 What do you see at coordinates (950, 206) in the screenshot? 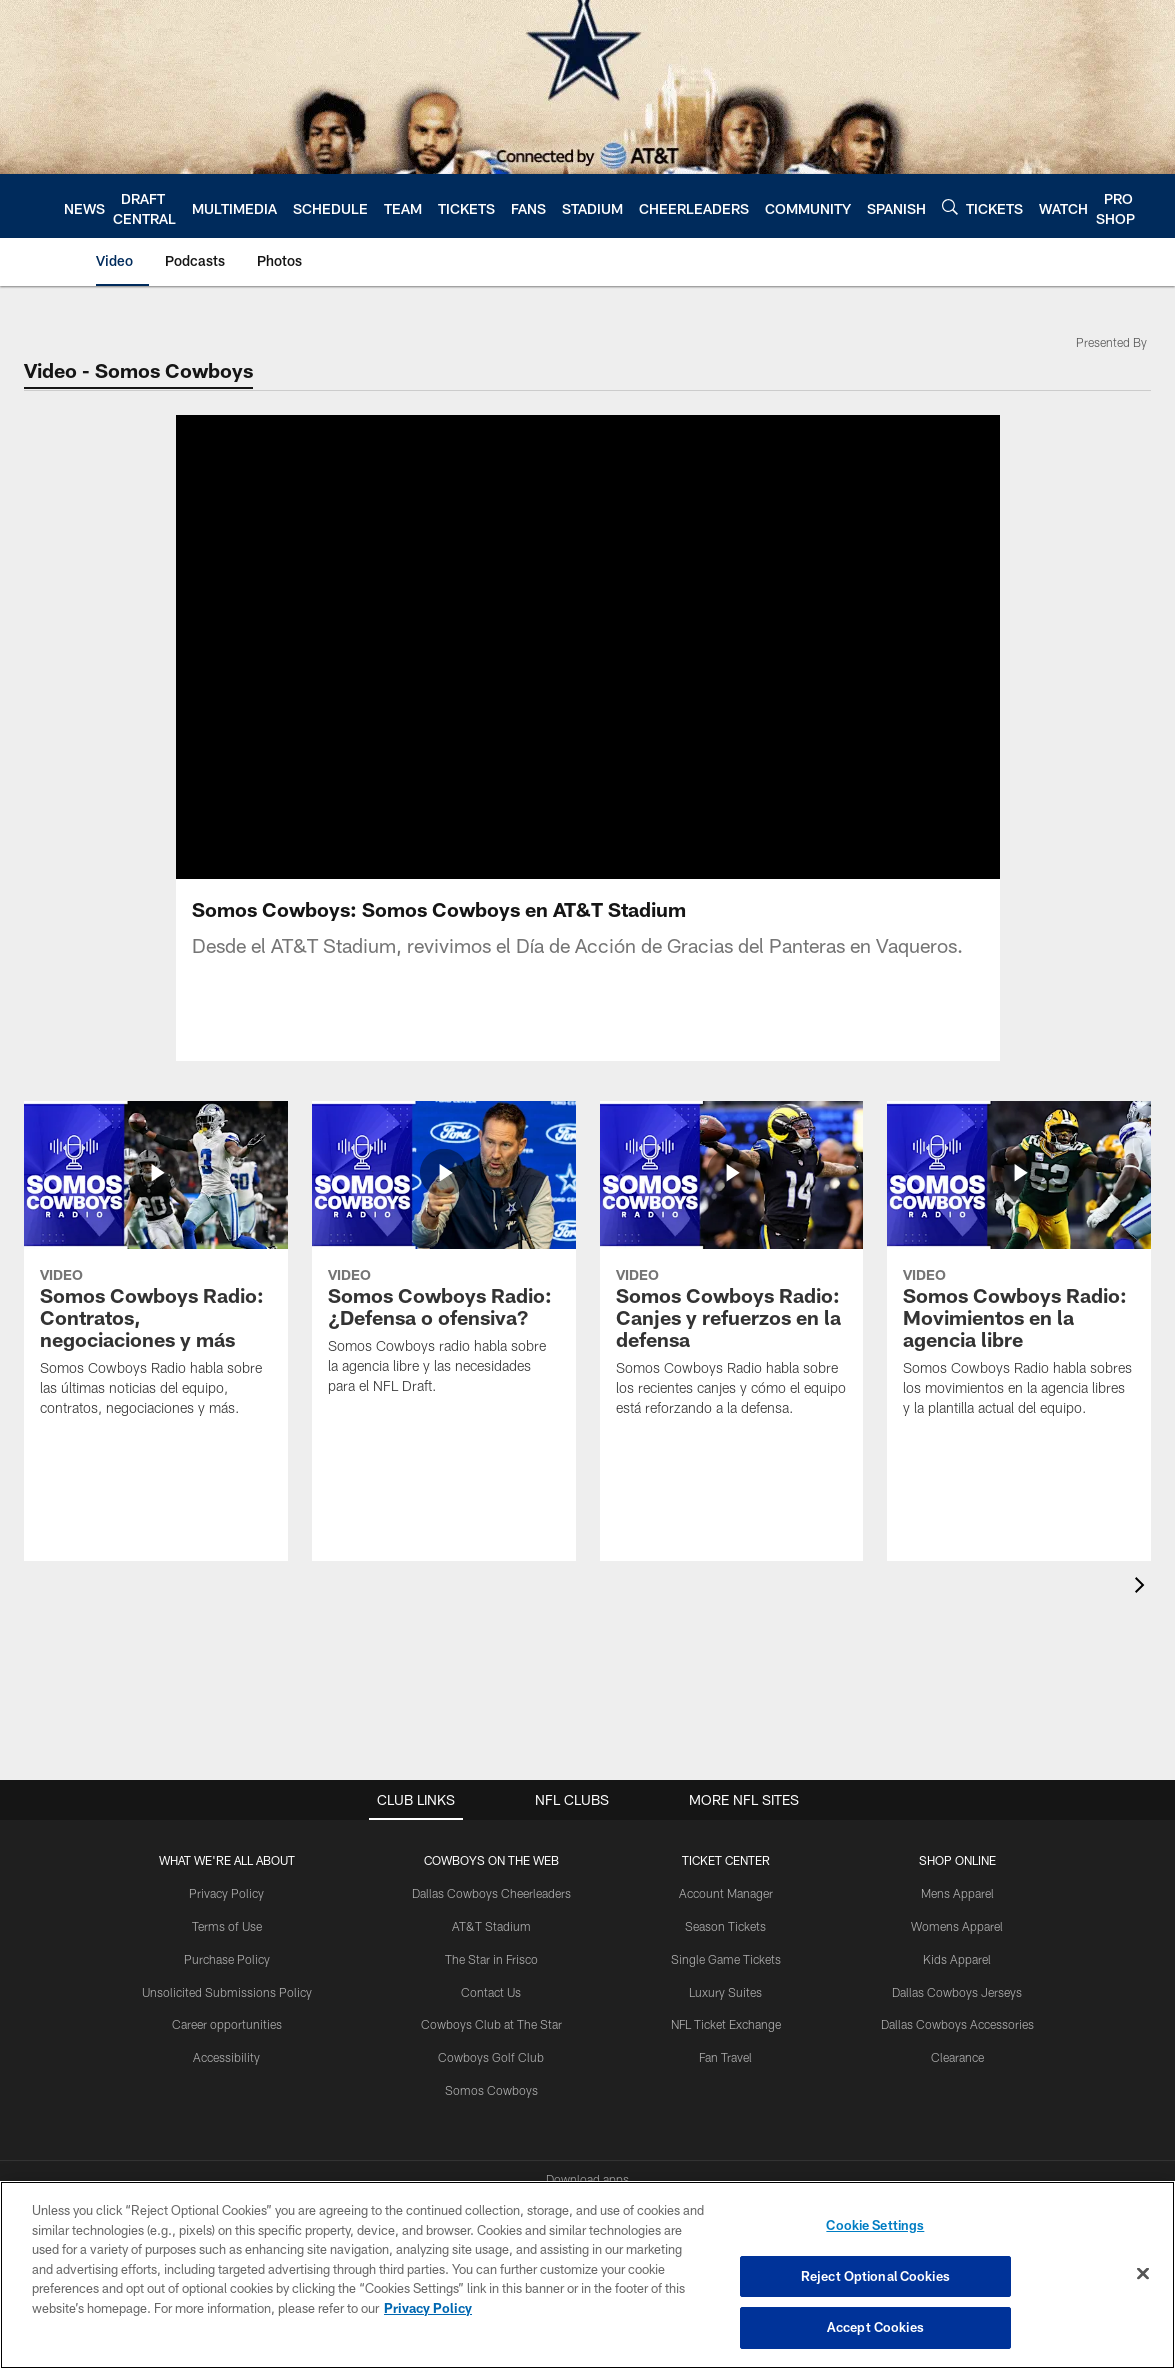
I see `[Search]` at bounding box center [950, 206].